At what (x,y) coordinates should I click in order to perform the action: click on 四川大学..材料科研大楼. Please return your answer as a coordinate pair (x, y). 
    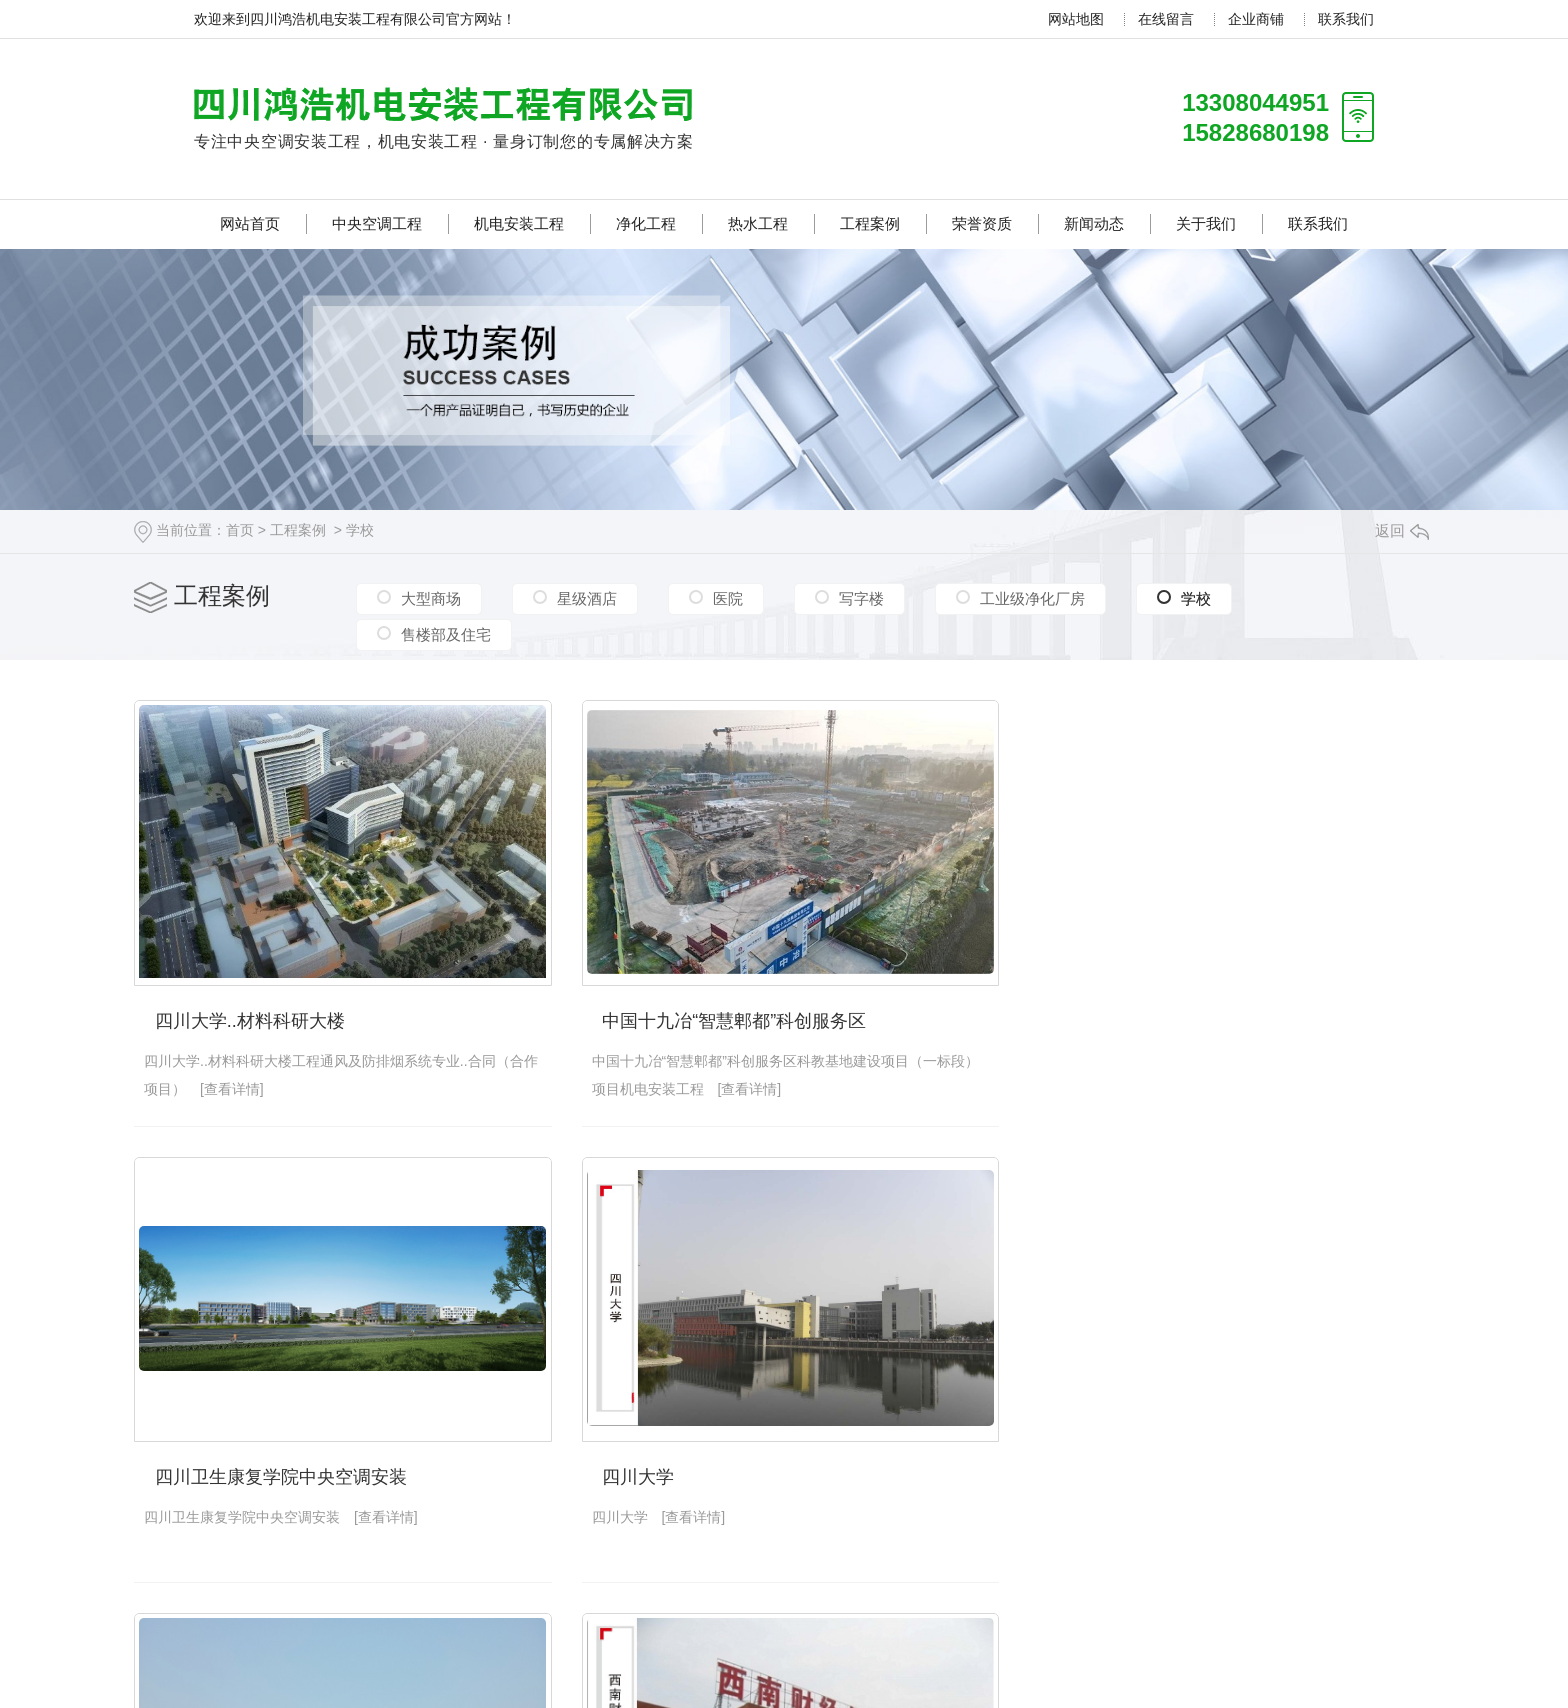
    Looking at the image, I should click on (250, 1018).